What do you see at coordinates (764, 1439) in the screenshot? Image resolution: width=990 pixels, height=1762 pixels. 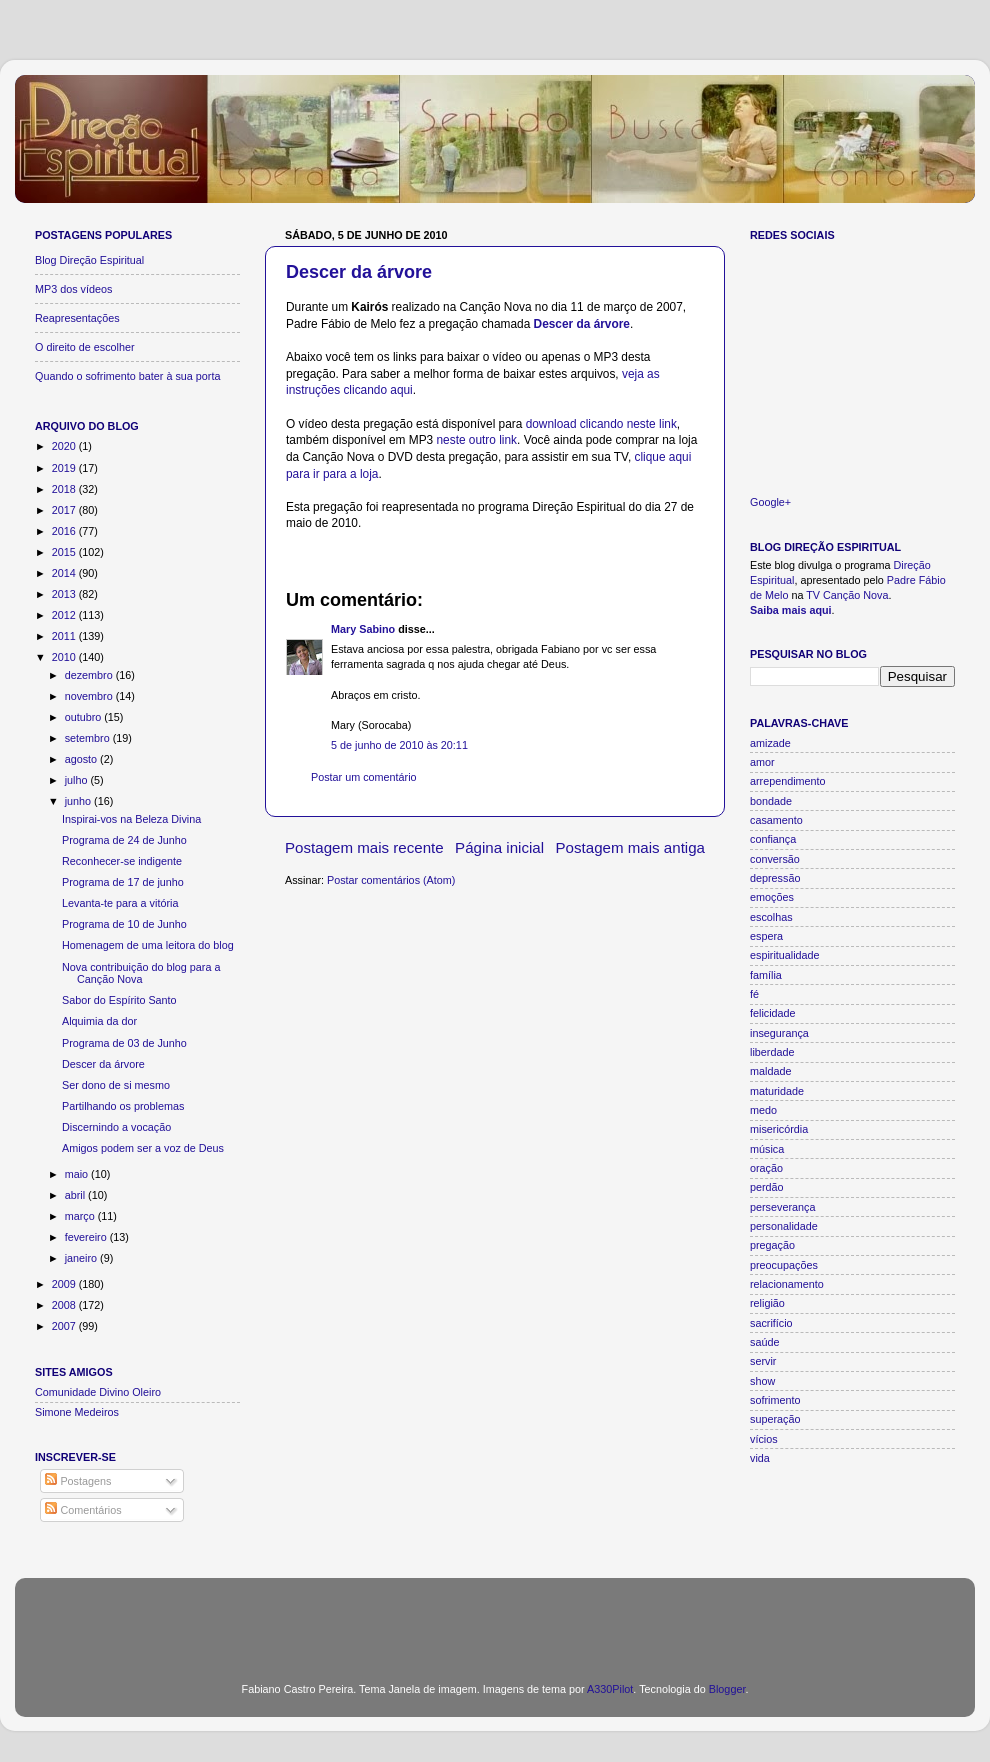 I see `vícios` at bounding box center [764, 1439].